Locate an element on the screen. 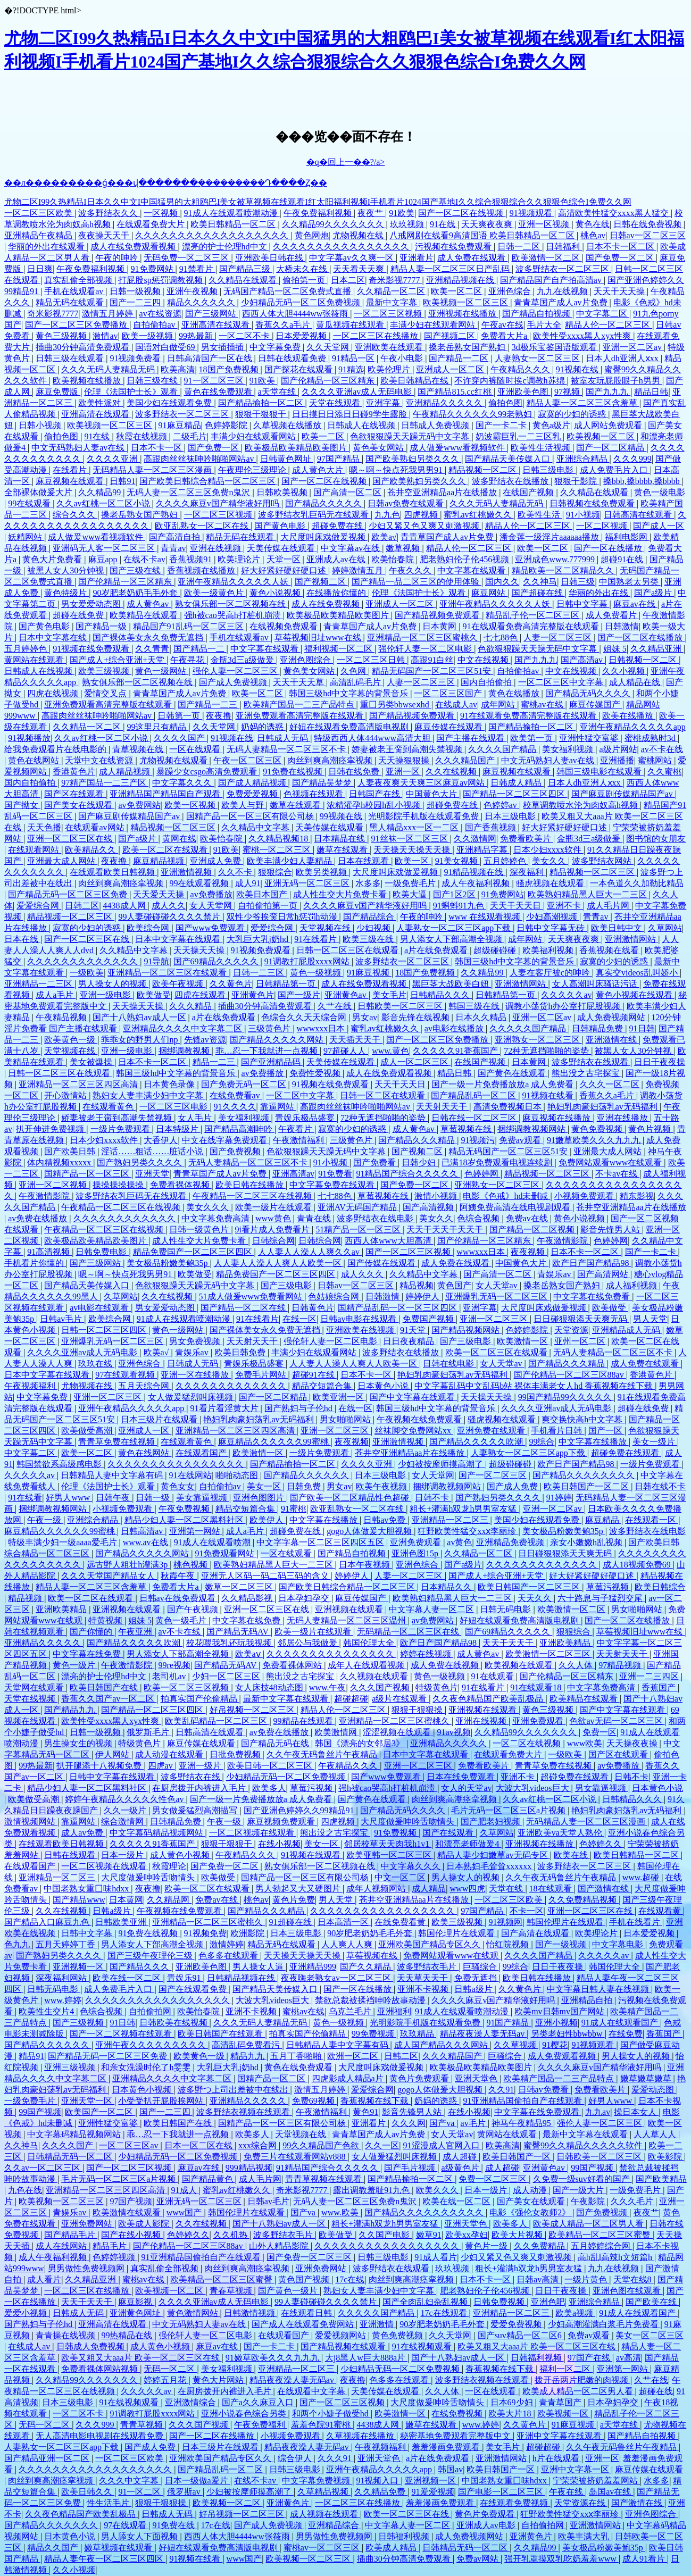  欧美性生活视频 is located at coordinates (541, 447).